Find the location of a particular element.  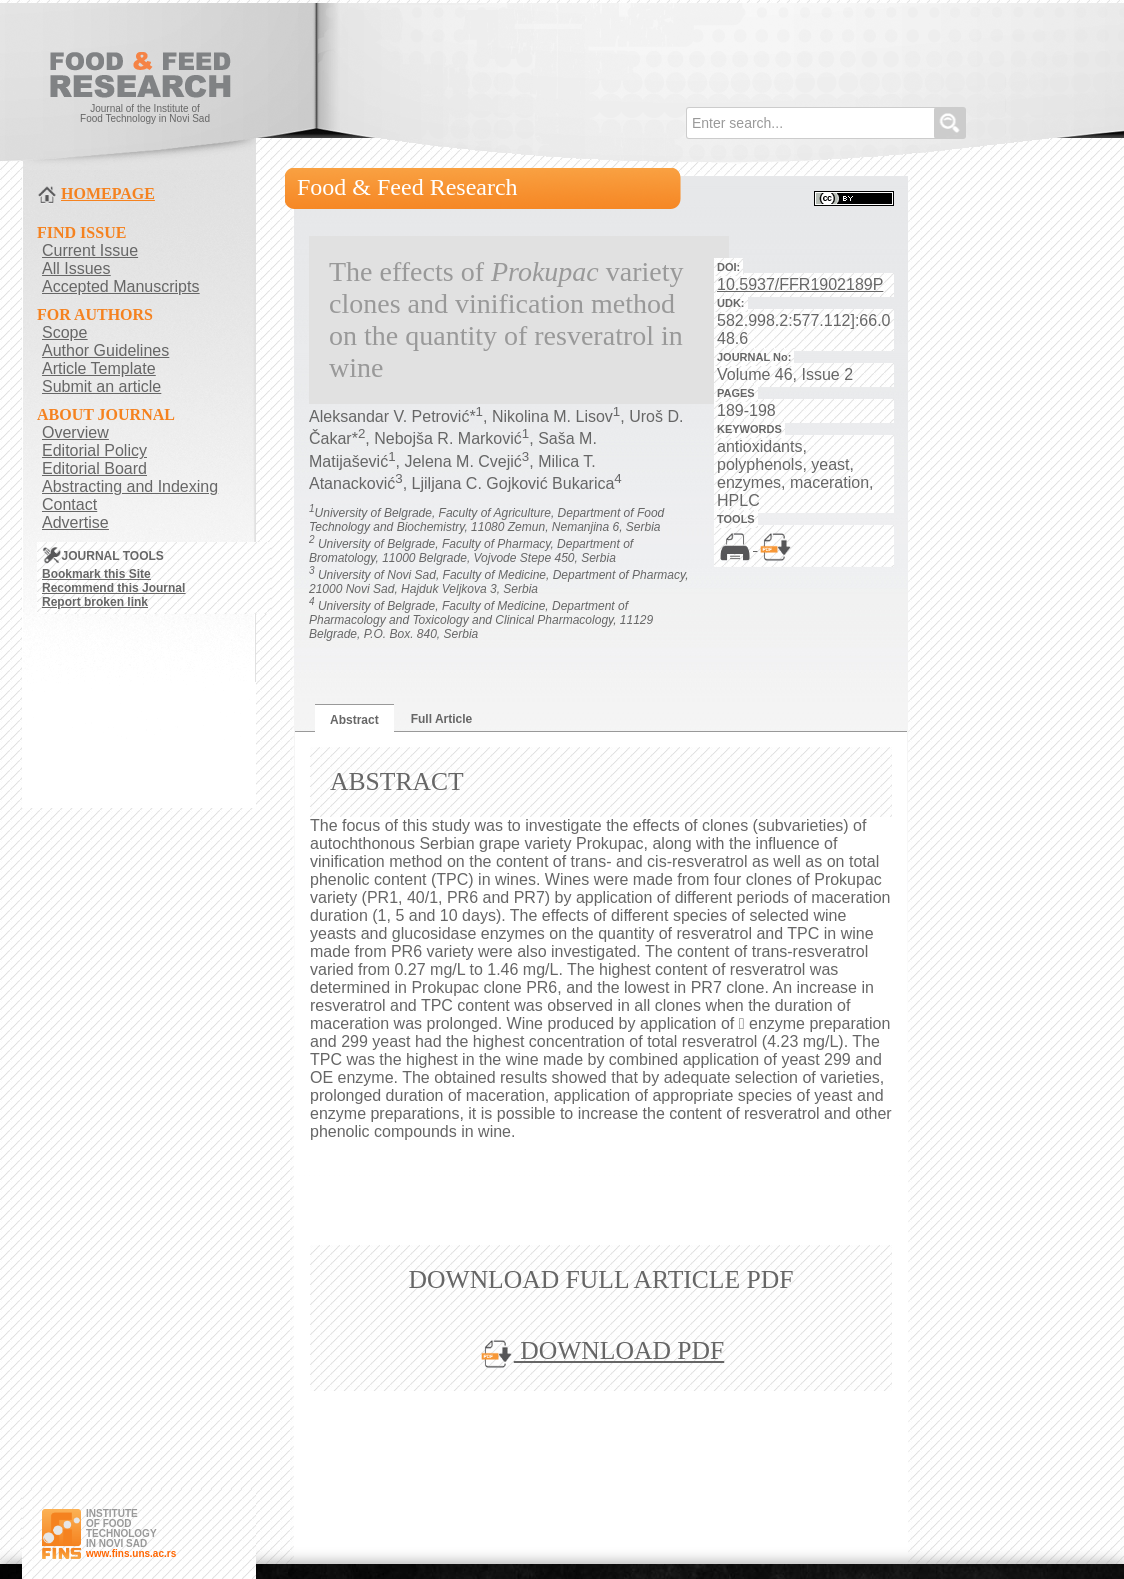

Advertise is located at coordinates (75, 522).